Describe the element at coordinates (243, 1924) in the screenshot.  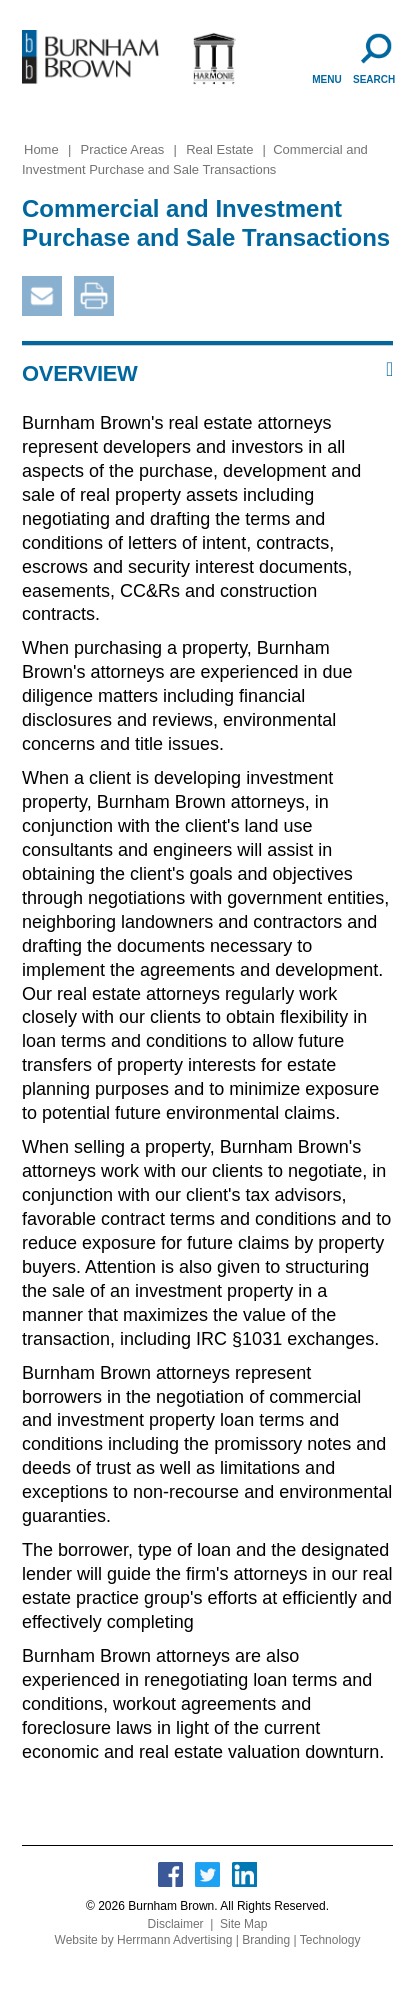
I see `Site Map` at that location.